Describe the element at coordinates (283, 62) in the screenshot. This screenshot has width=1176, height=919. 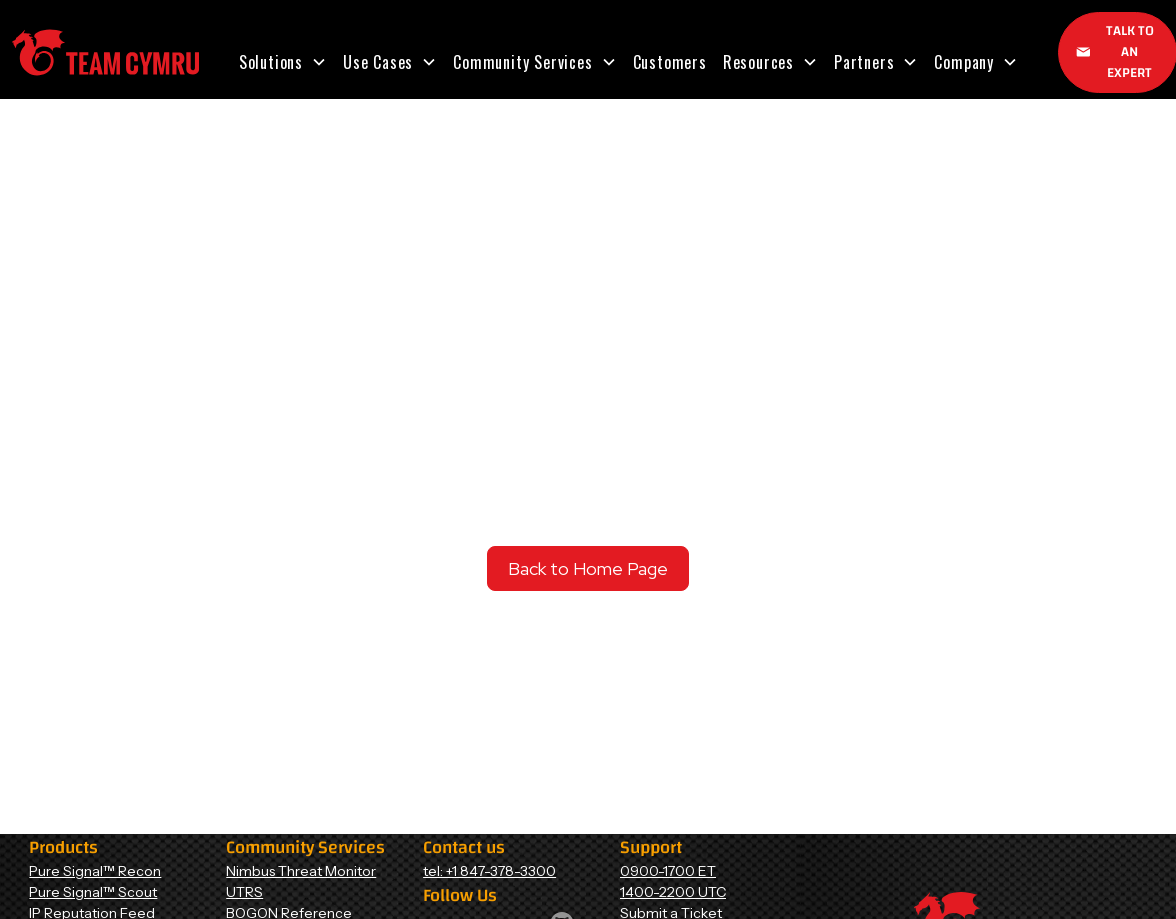
I see `[button]` at that location.